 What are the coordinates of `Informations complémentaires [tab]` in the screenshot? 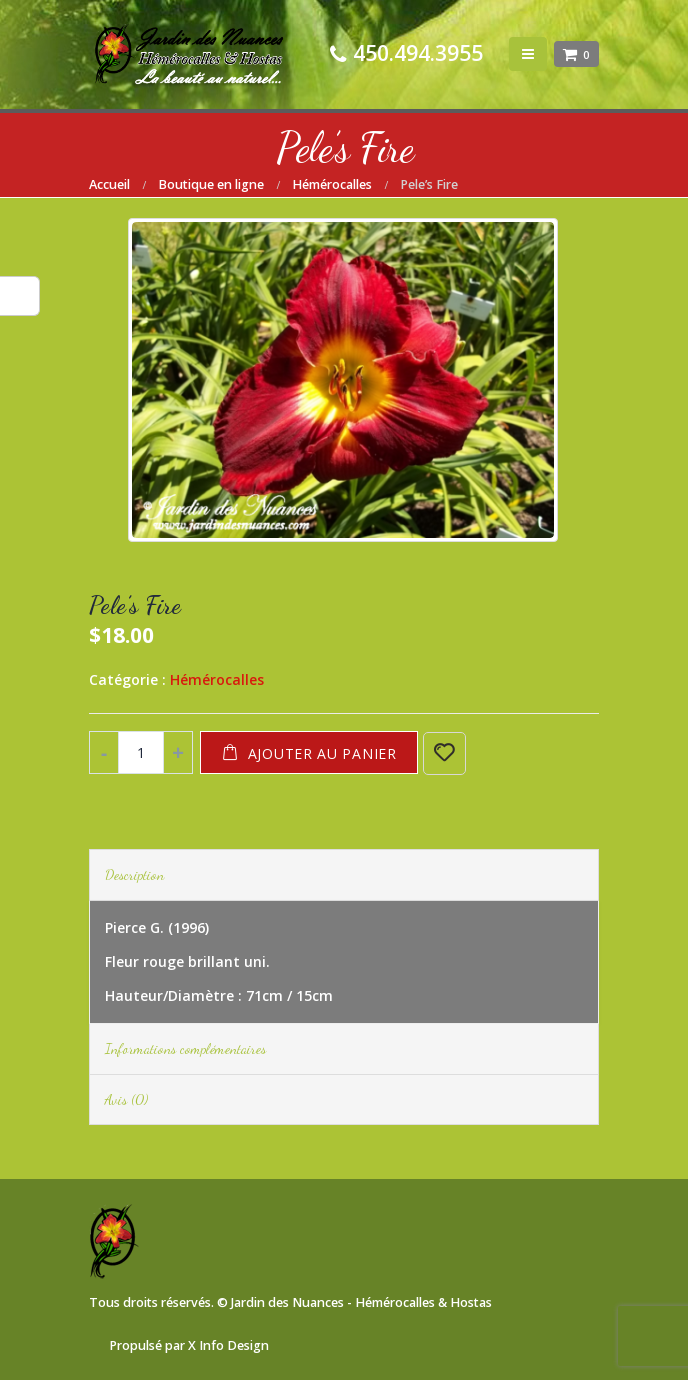 It's located at (185, 1048).